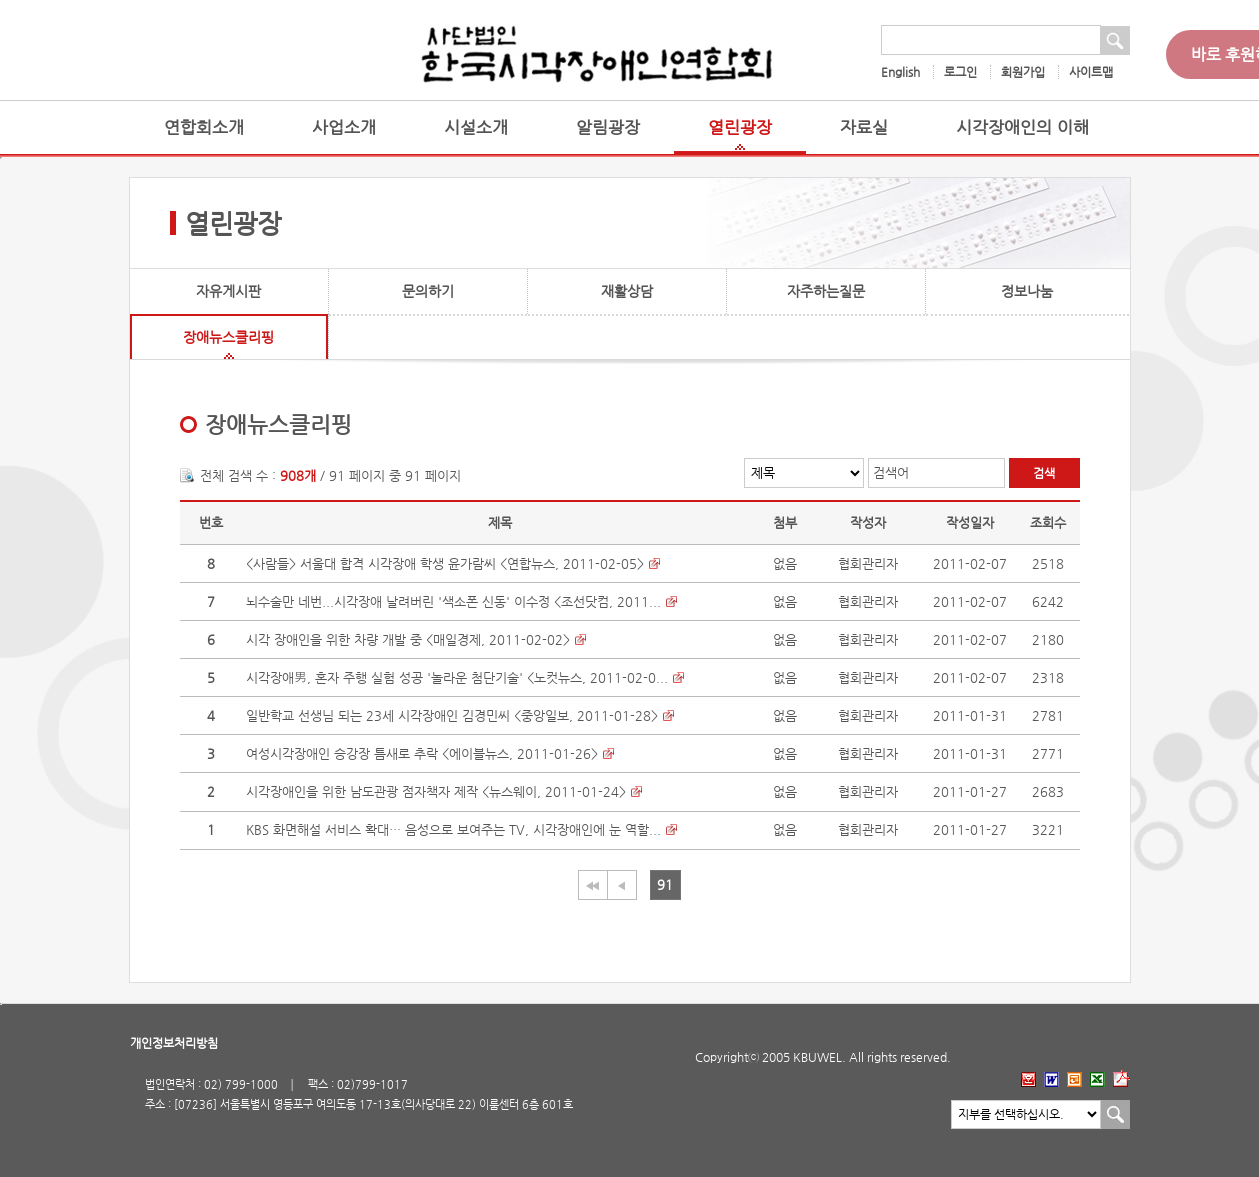 Image resolution: width=1259 pixels, height=1177 pixels. I want to click on 사업소개, so click(344, 127).